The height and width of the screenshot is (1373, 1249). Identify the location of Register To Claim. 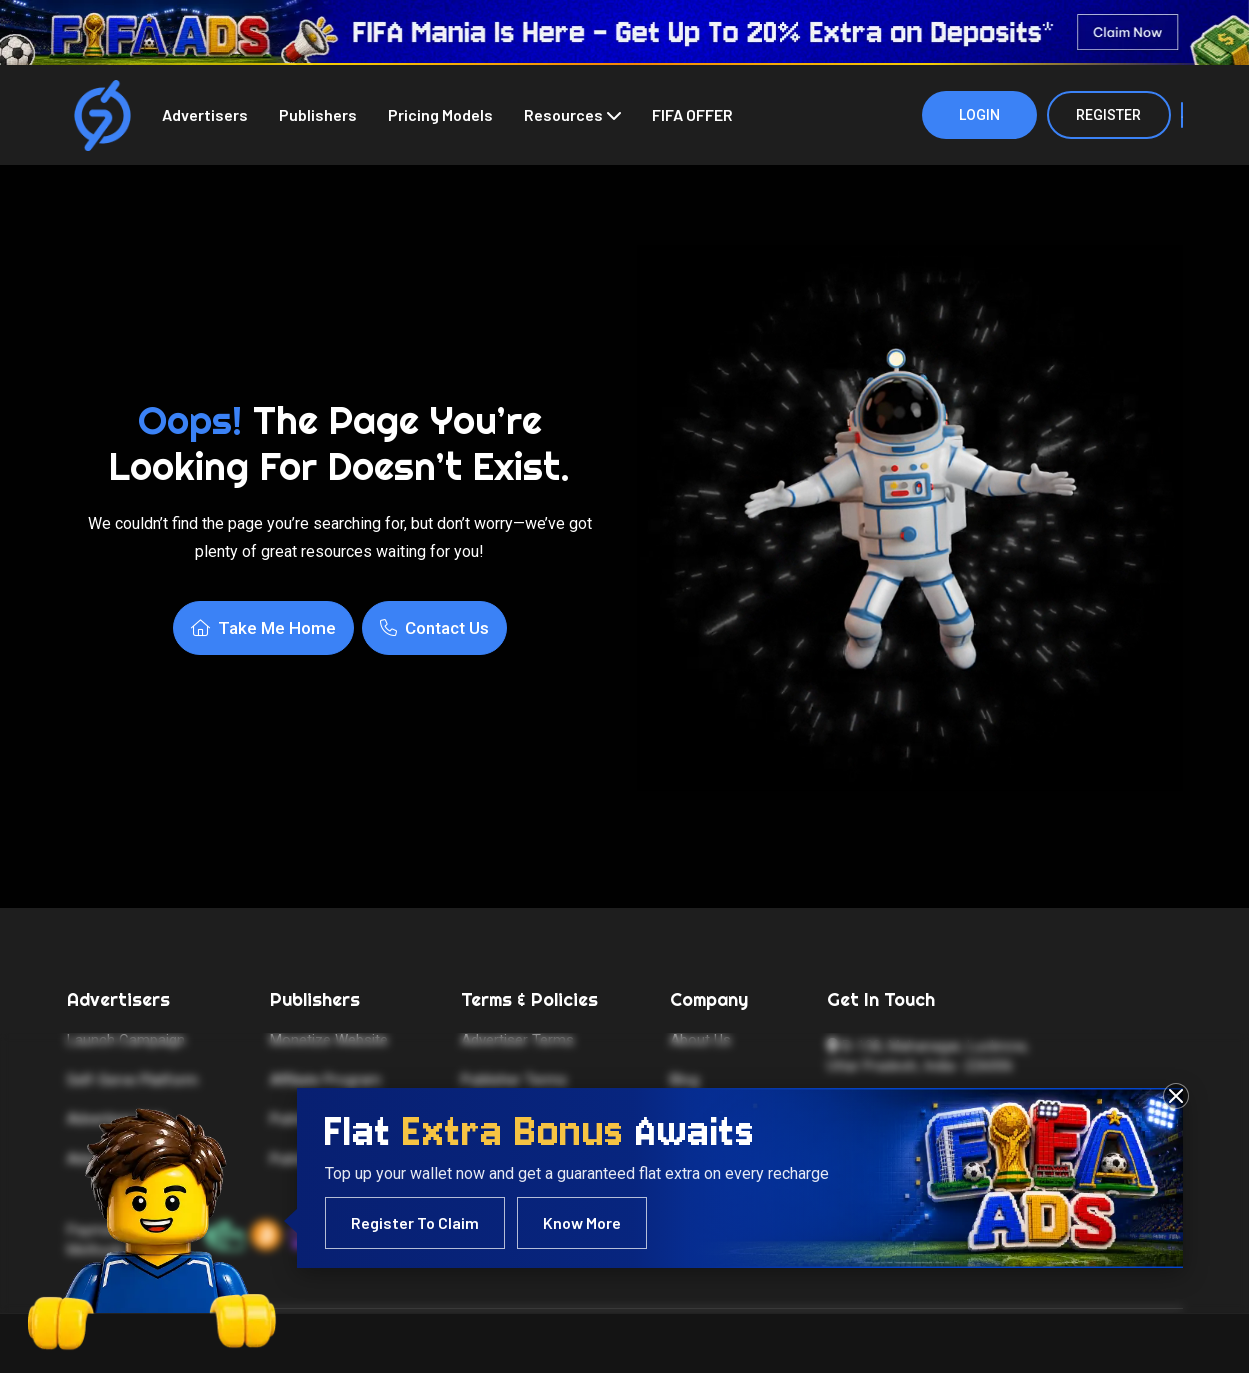
(415, 1222).